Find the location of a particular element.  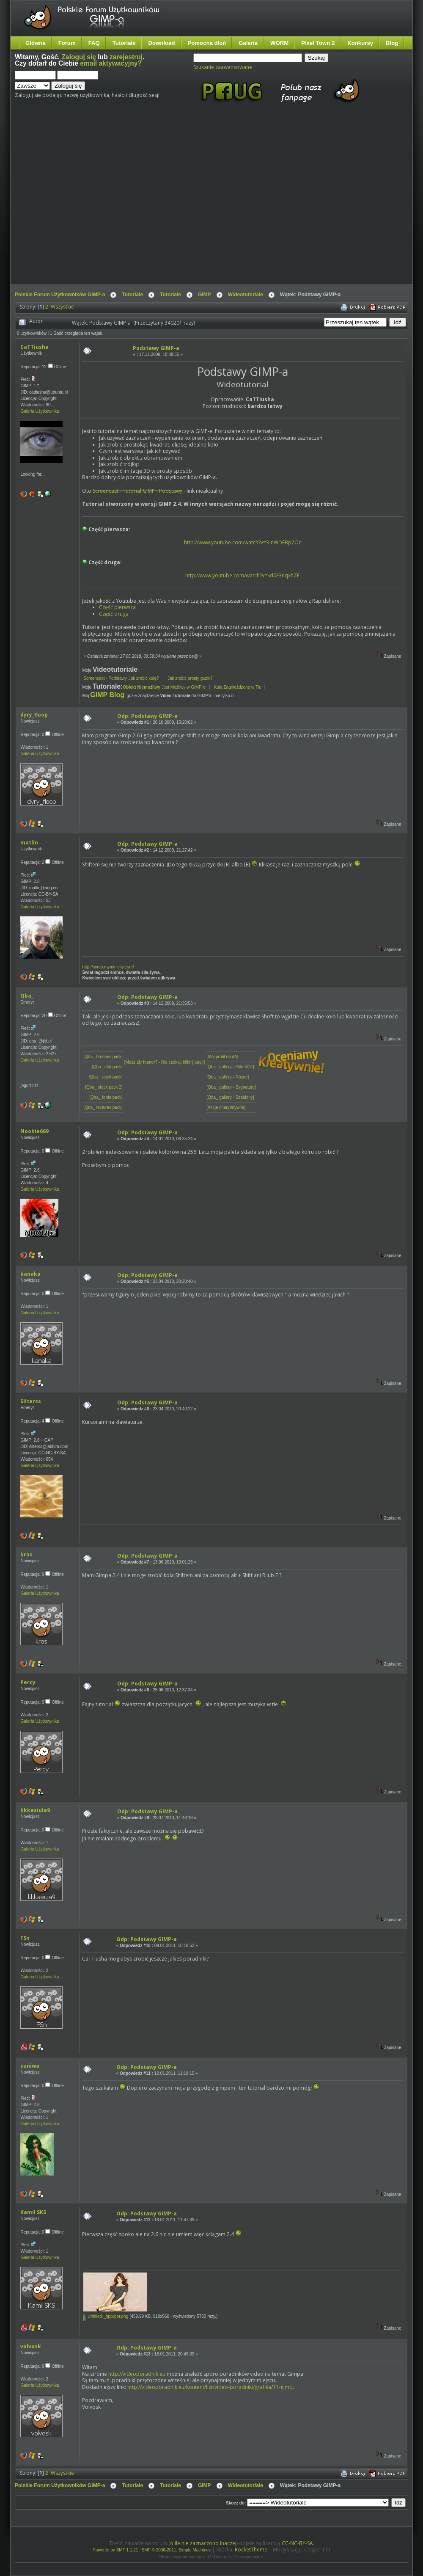

suniwa is located at coordinates (29, 2065).